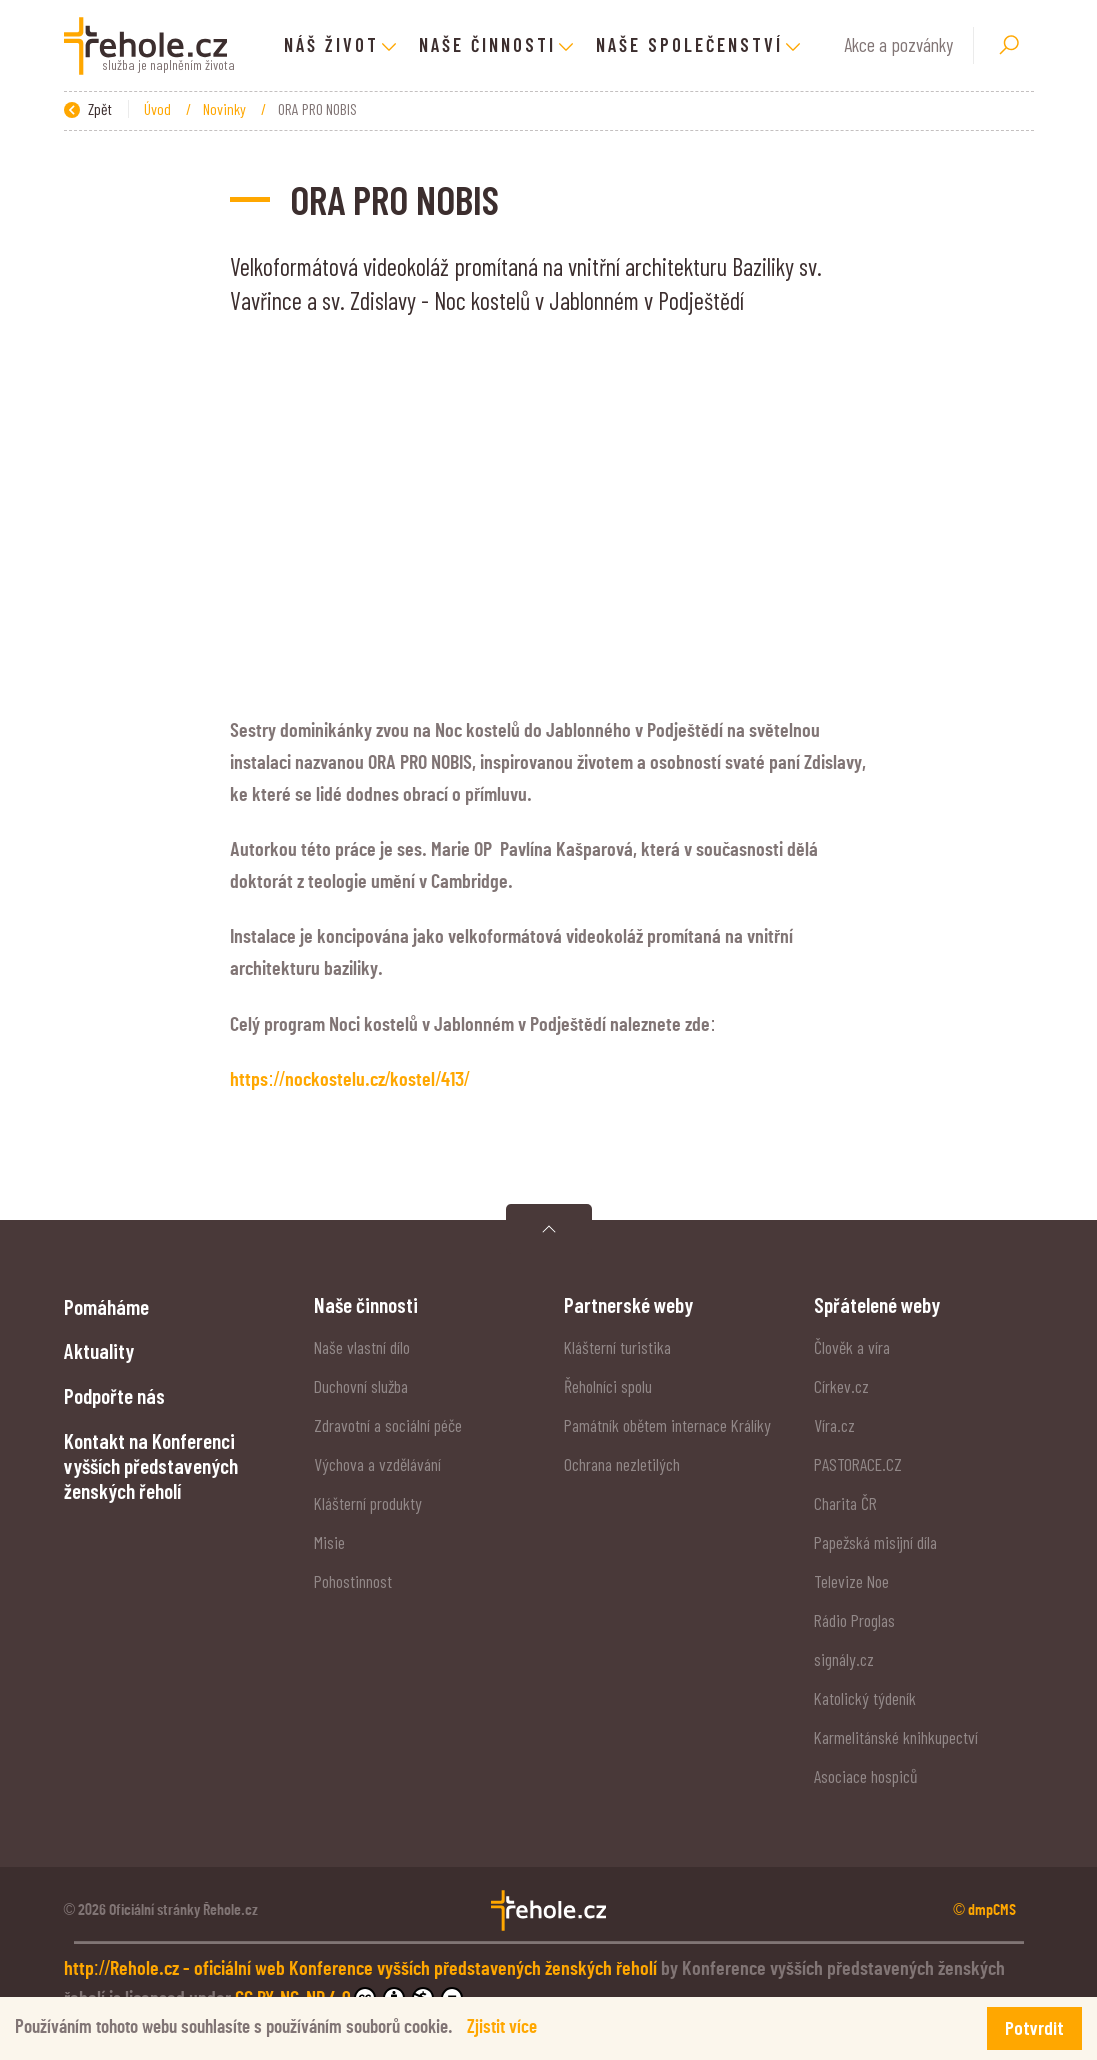  Describe the element at coordinates (353, 1581) in the screenshot. I see `Pohostinnost` at that location.